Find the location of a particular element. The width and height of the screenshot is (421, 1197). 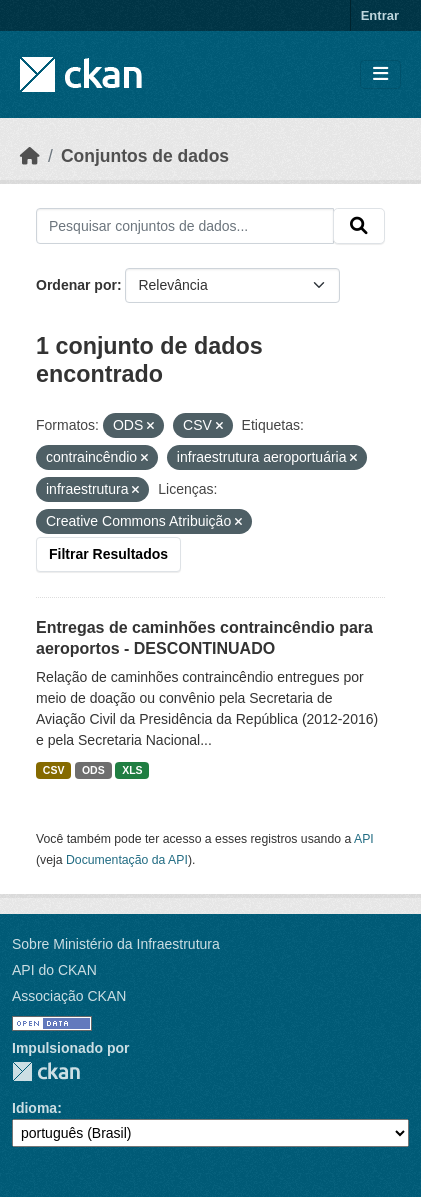

[Submit] is located at coordinates (359, 226).